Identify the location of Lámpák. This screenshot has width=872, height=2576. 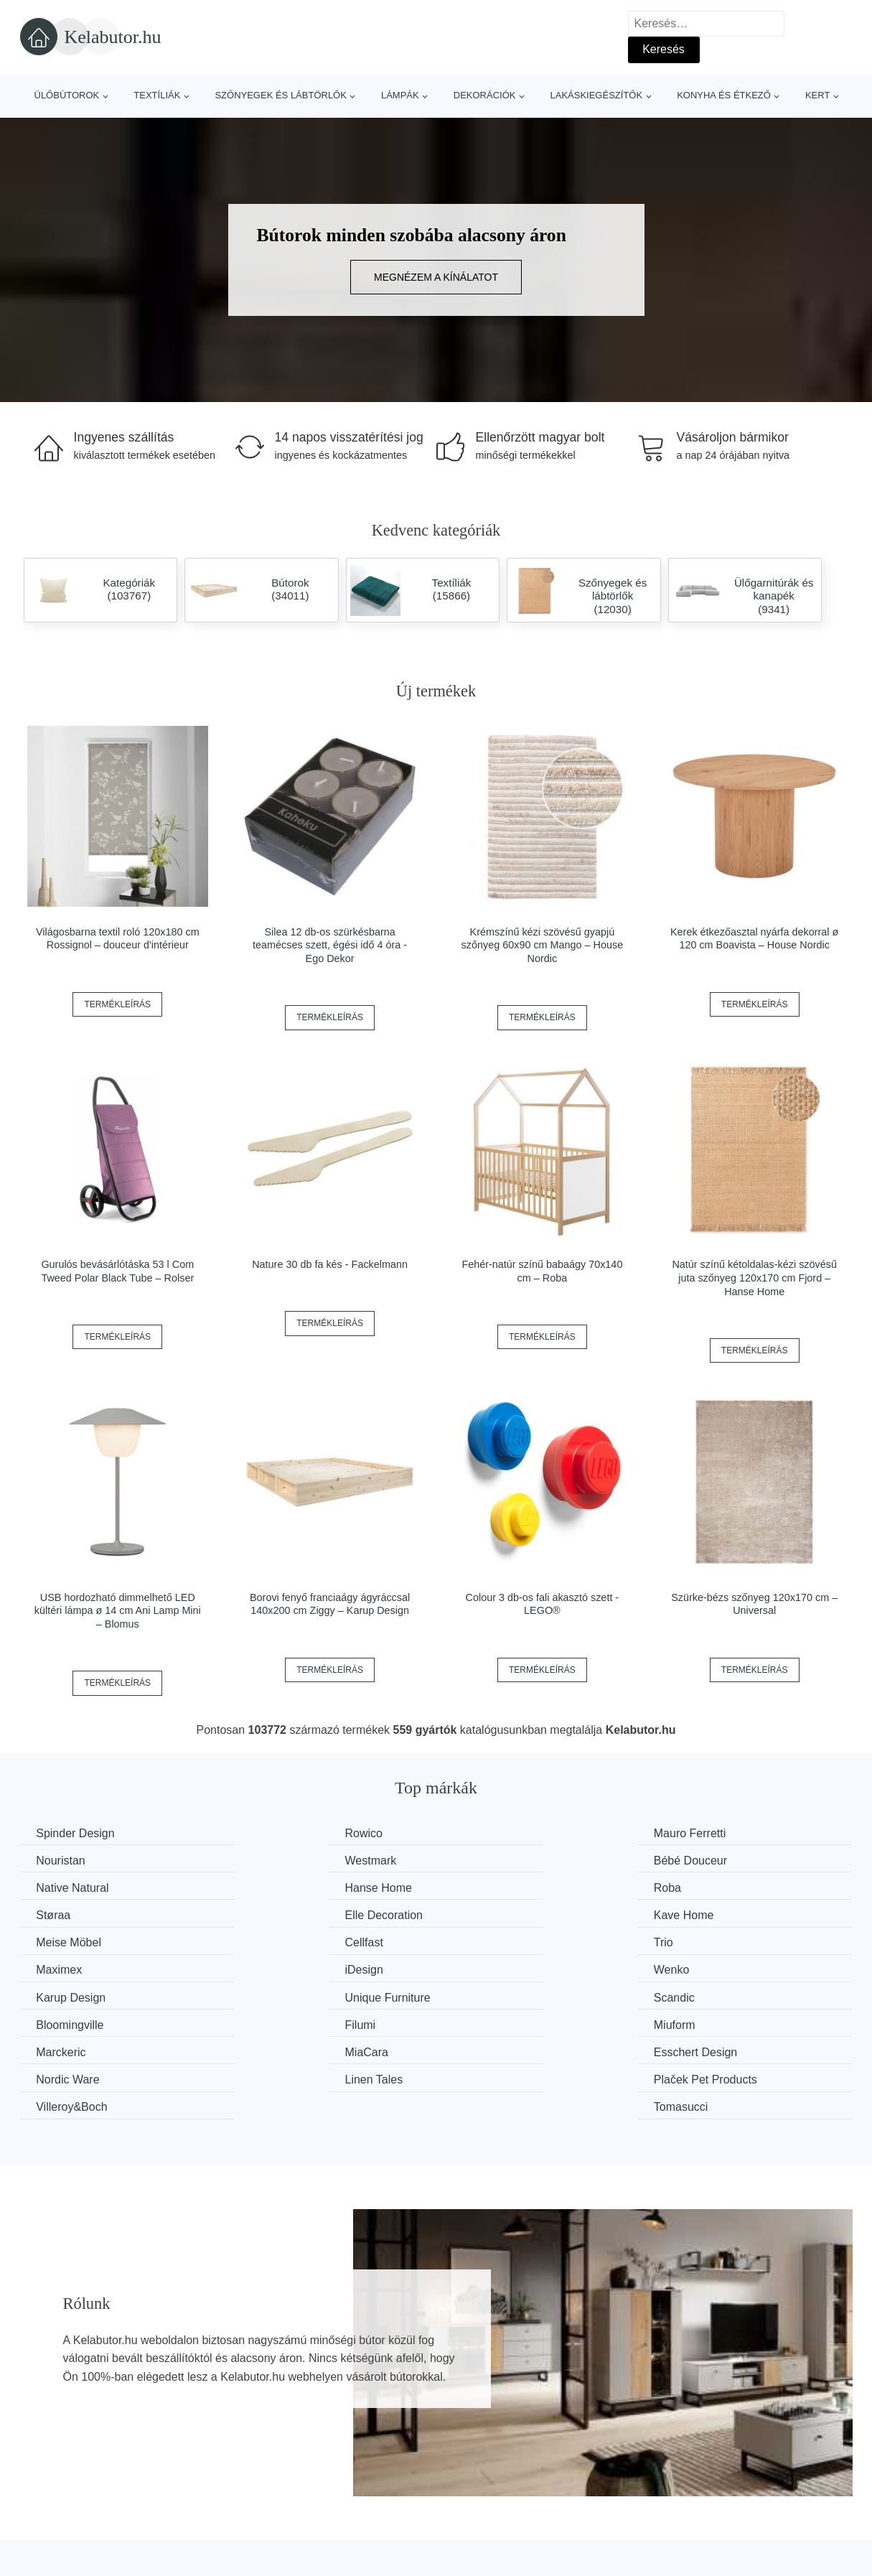
(400, 95).